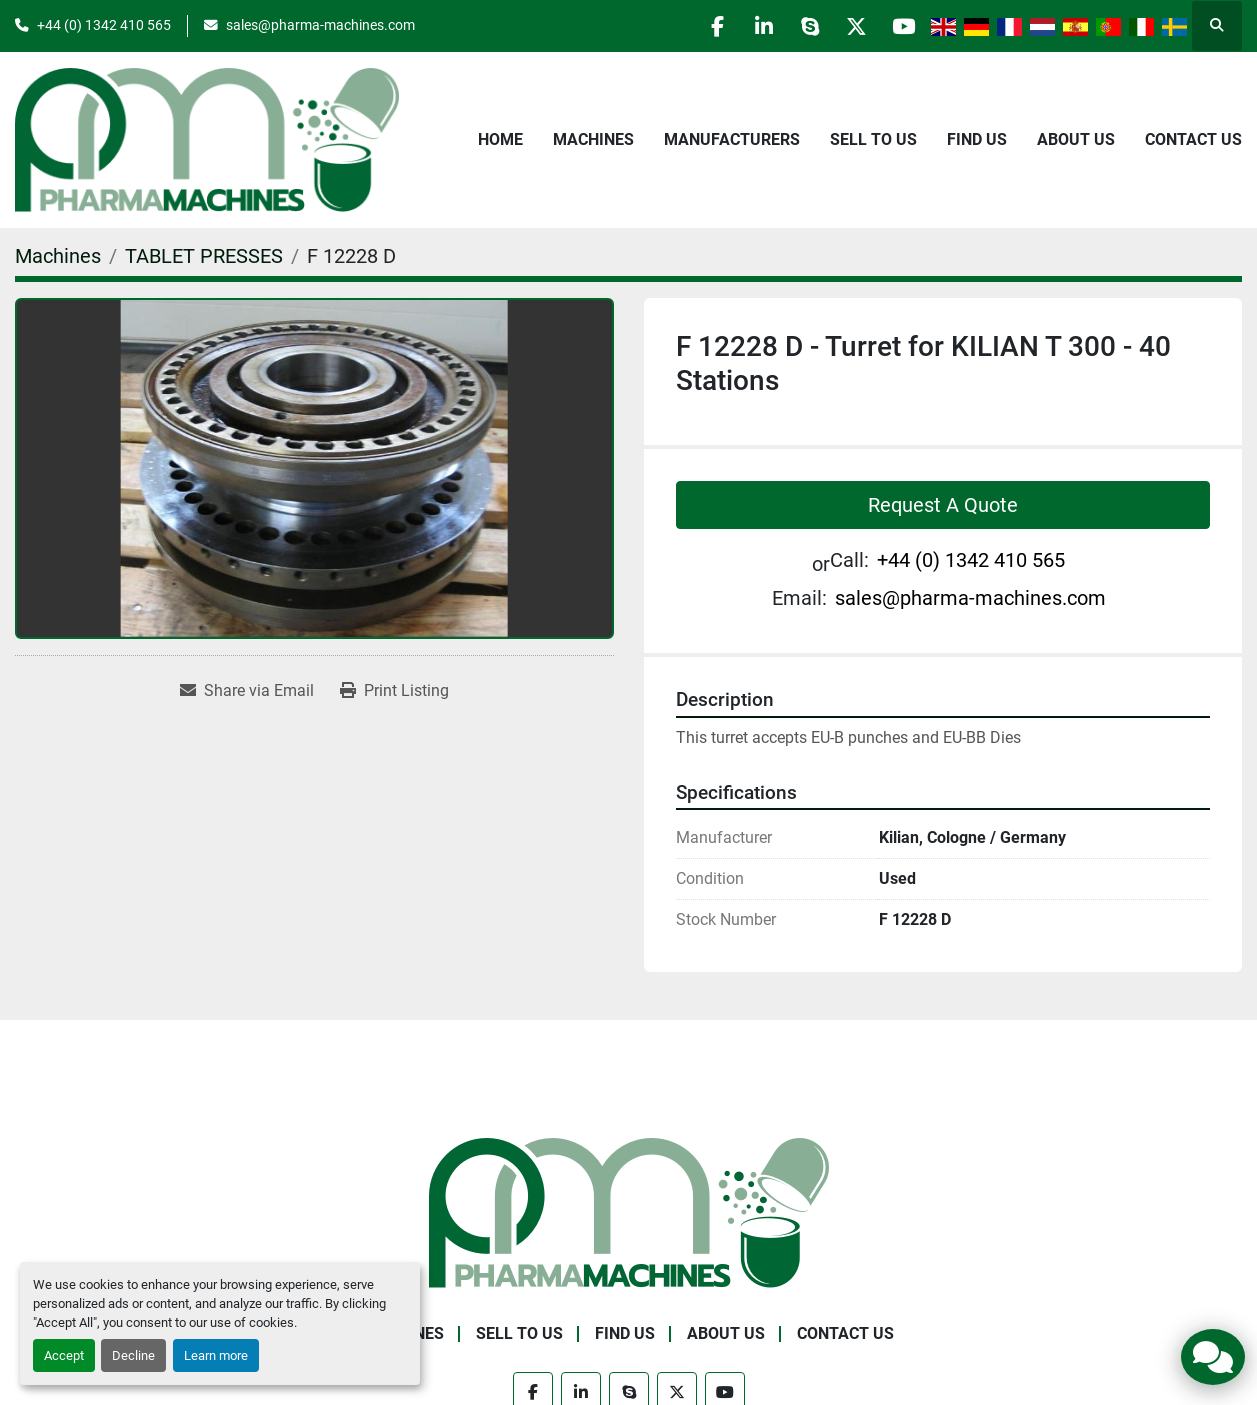 The width and height of the screenshot is (1257, 1405). Describe the element at coordinates (104, 25) in the screenshot. I see `+44 (0) 1342 410 565` at that location.